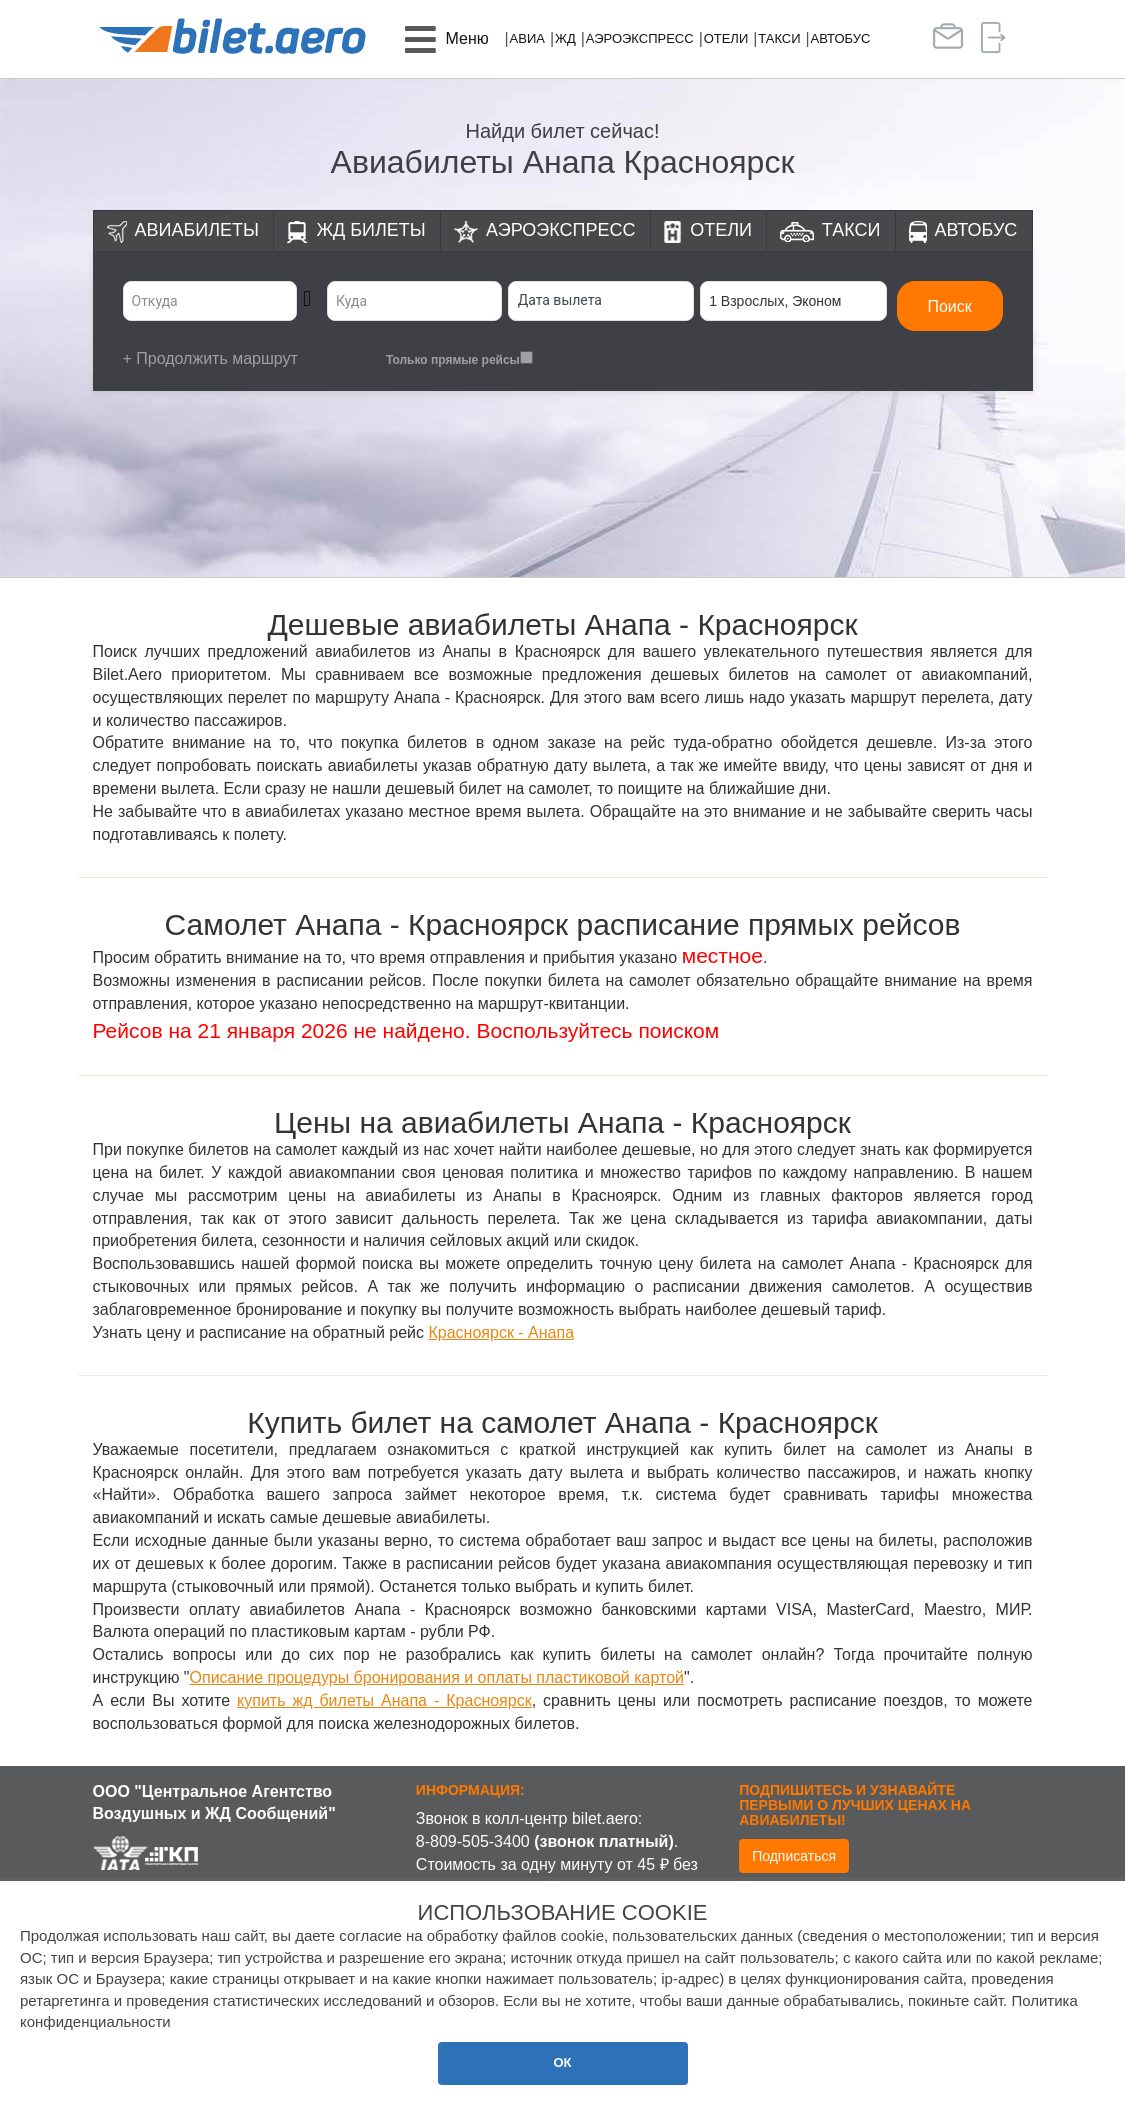 This screenshot has width=1125, height=2109. What do you see at coordinates (565, 38) in the screenshot?
I see `ЖД` at bounding box center [565, 38].